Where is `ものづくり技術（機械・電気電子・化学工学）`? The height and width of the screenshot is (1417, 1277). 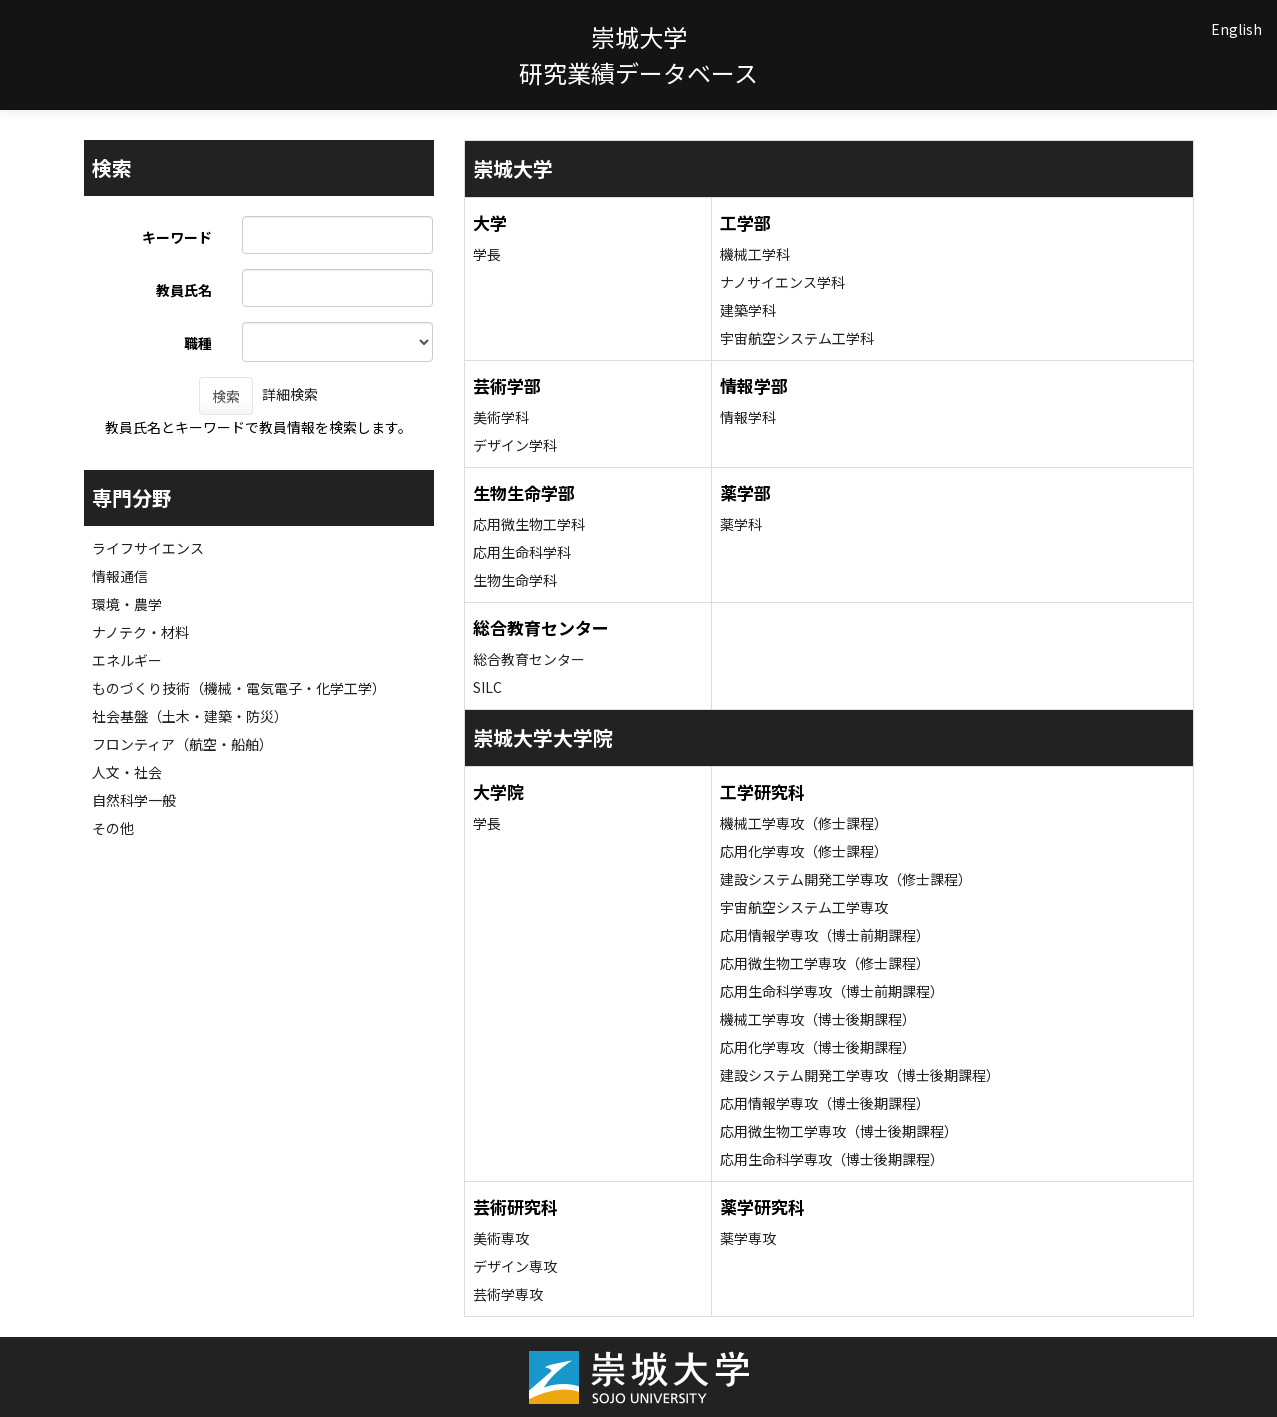
ものづくり技術（機械・電気電子・化学工学） is located at coordinates (239, 688).